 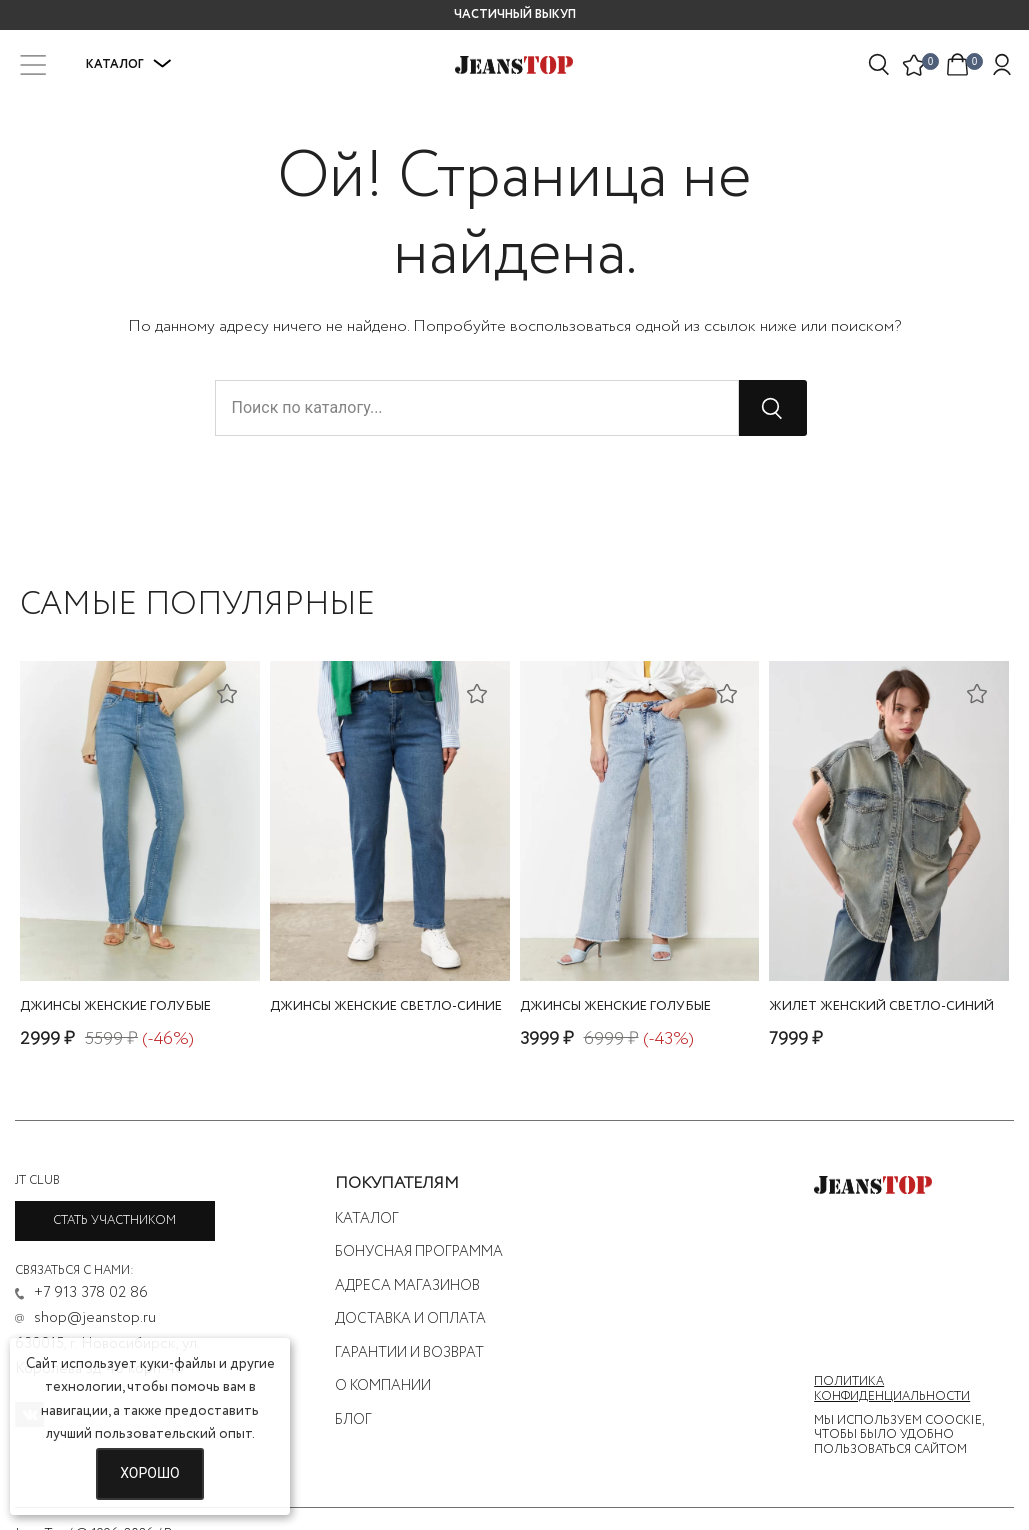 What do you see at coordinates (353, 1420) in the screenshot?
I see `Блог` at bounding box center [353, 1420].